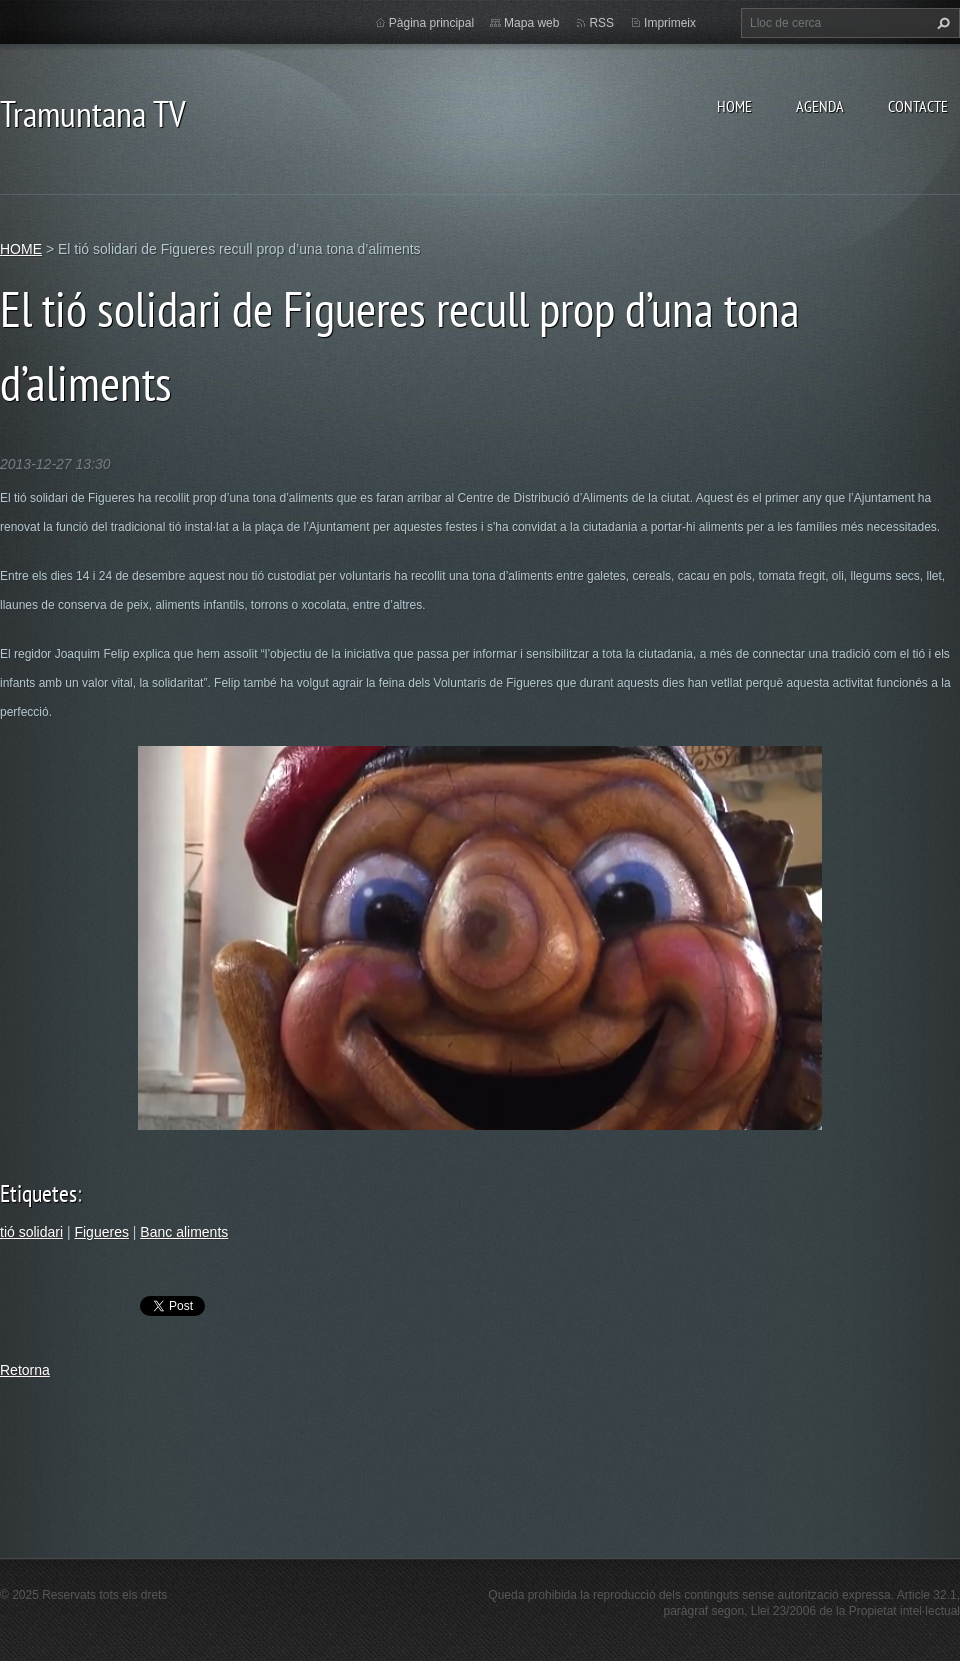  Describe the element at coordinates (38, 1193) in the screenshot. I see `Etiquetes` at that location.